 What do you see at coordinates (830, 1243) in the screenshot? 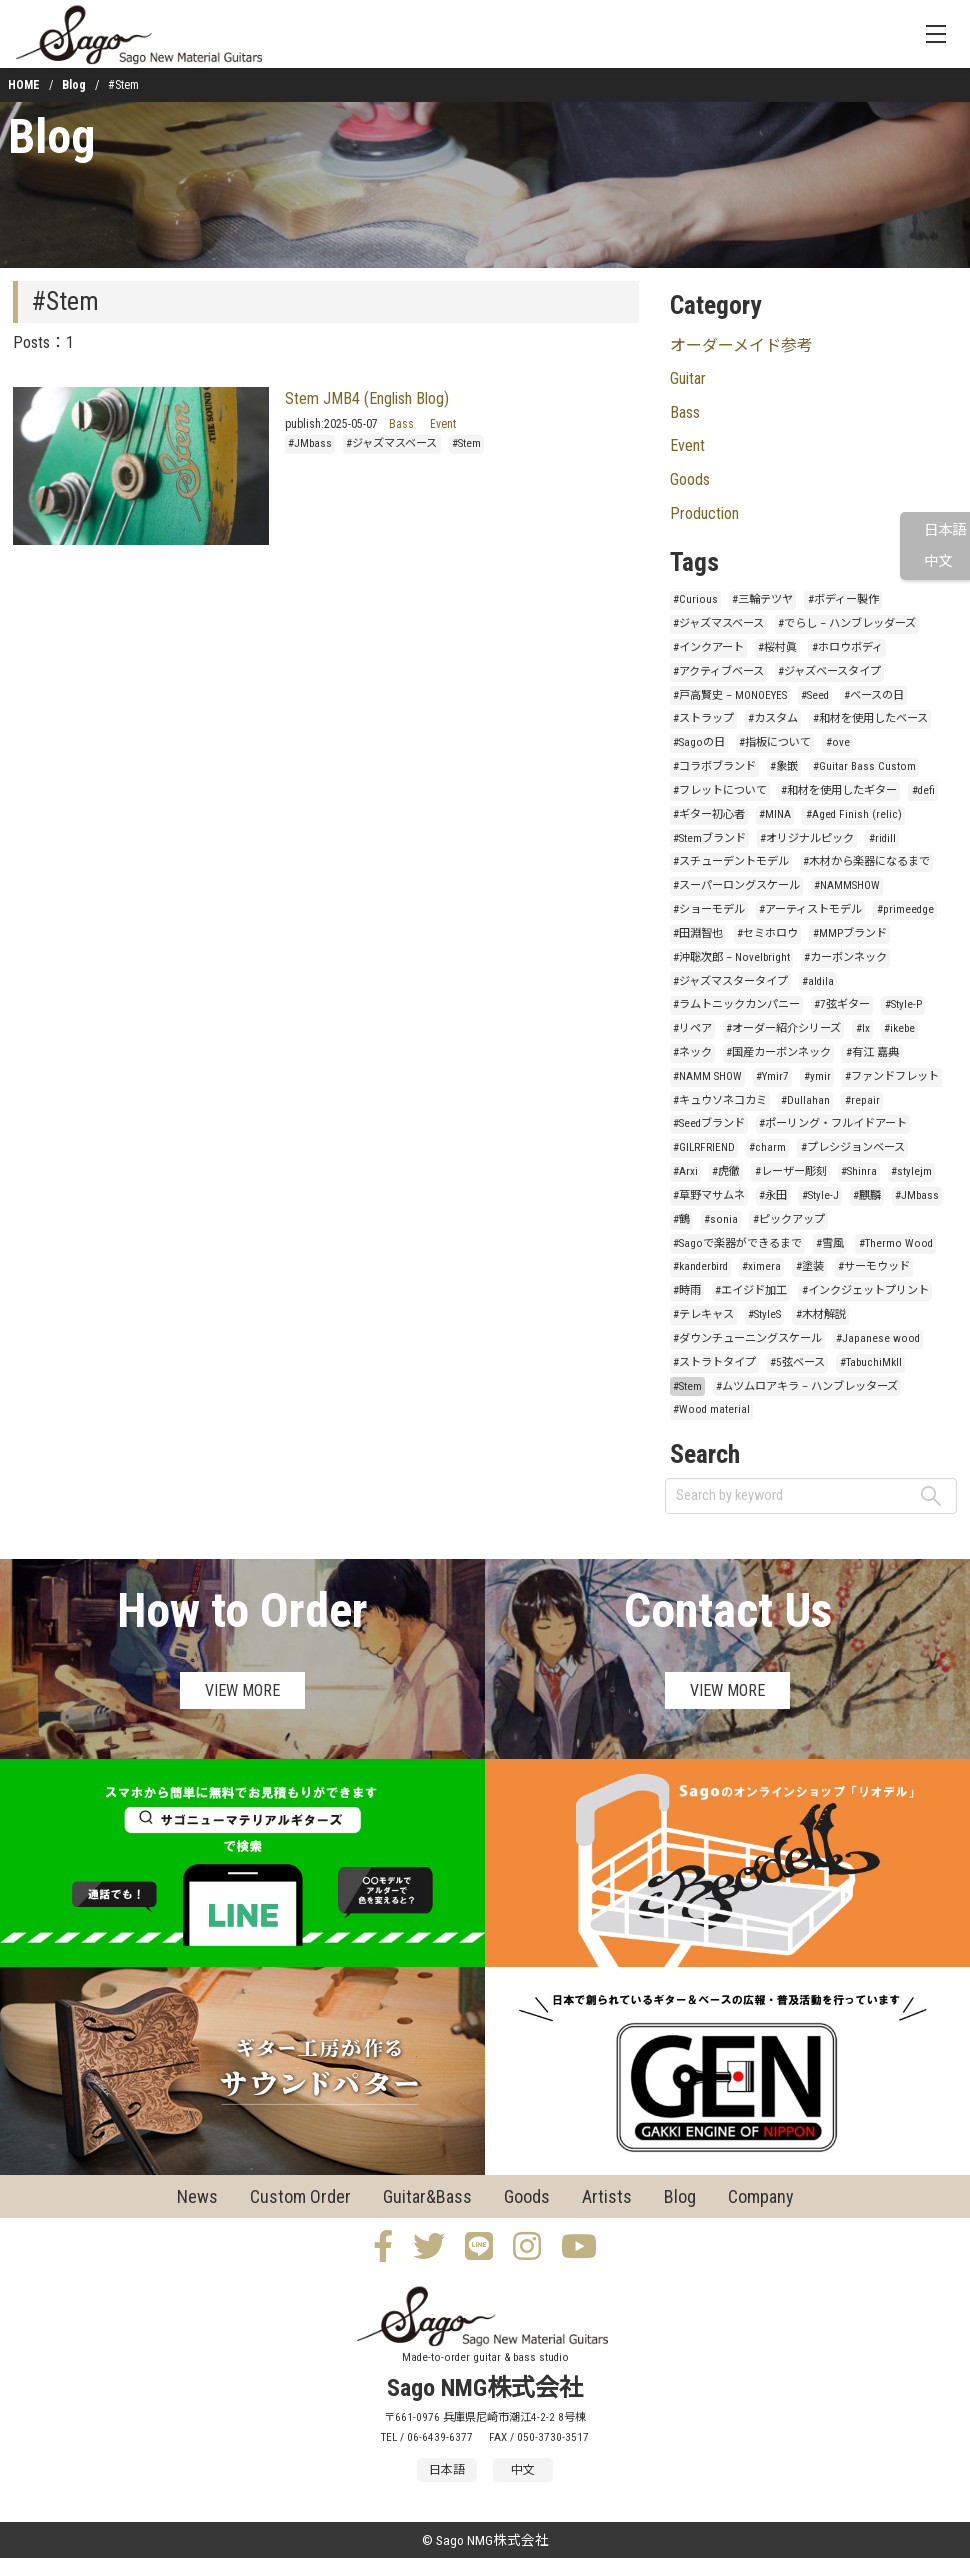
I see `#雪風` at bounding box center [830, 1243].